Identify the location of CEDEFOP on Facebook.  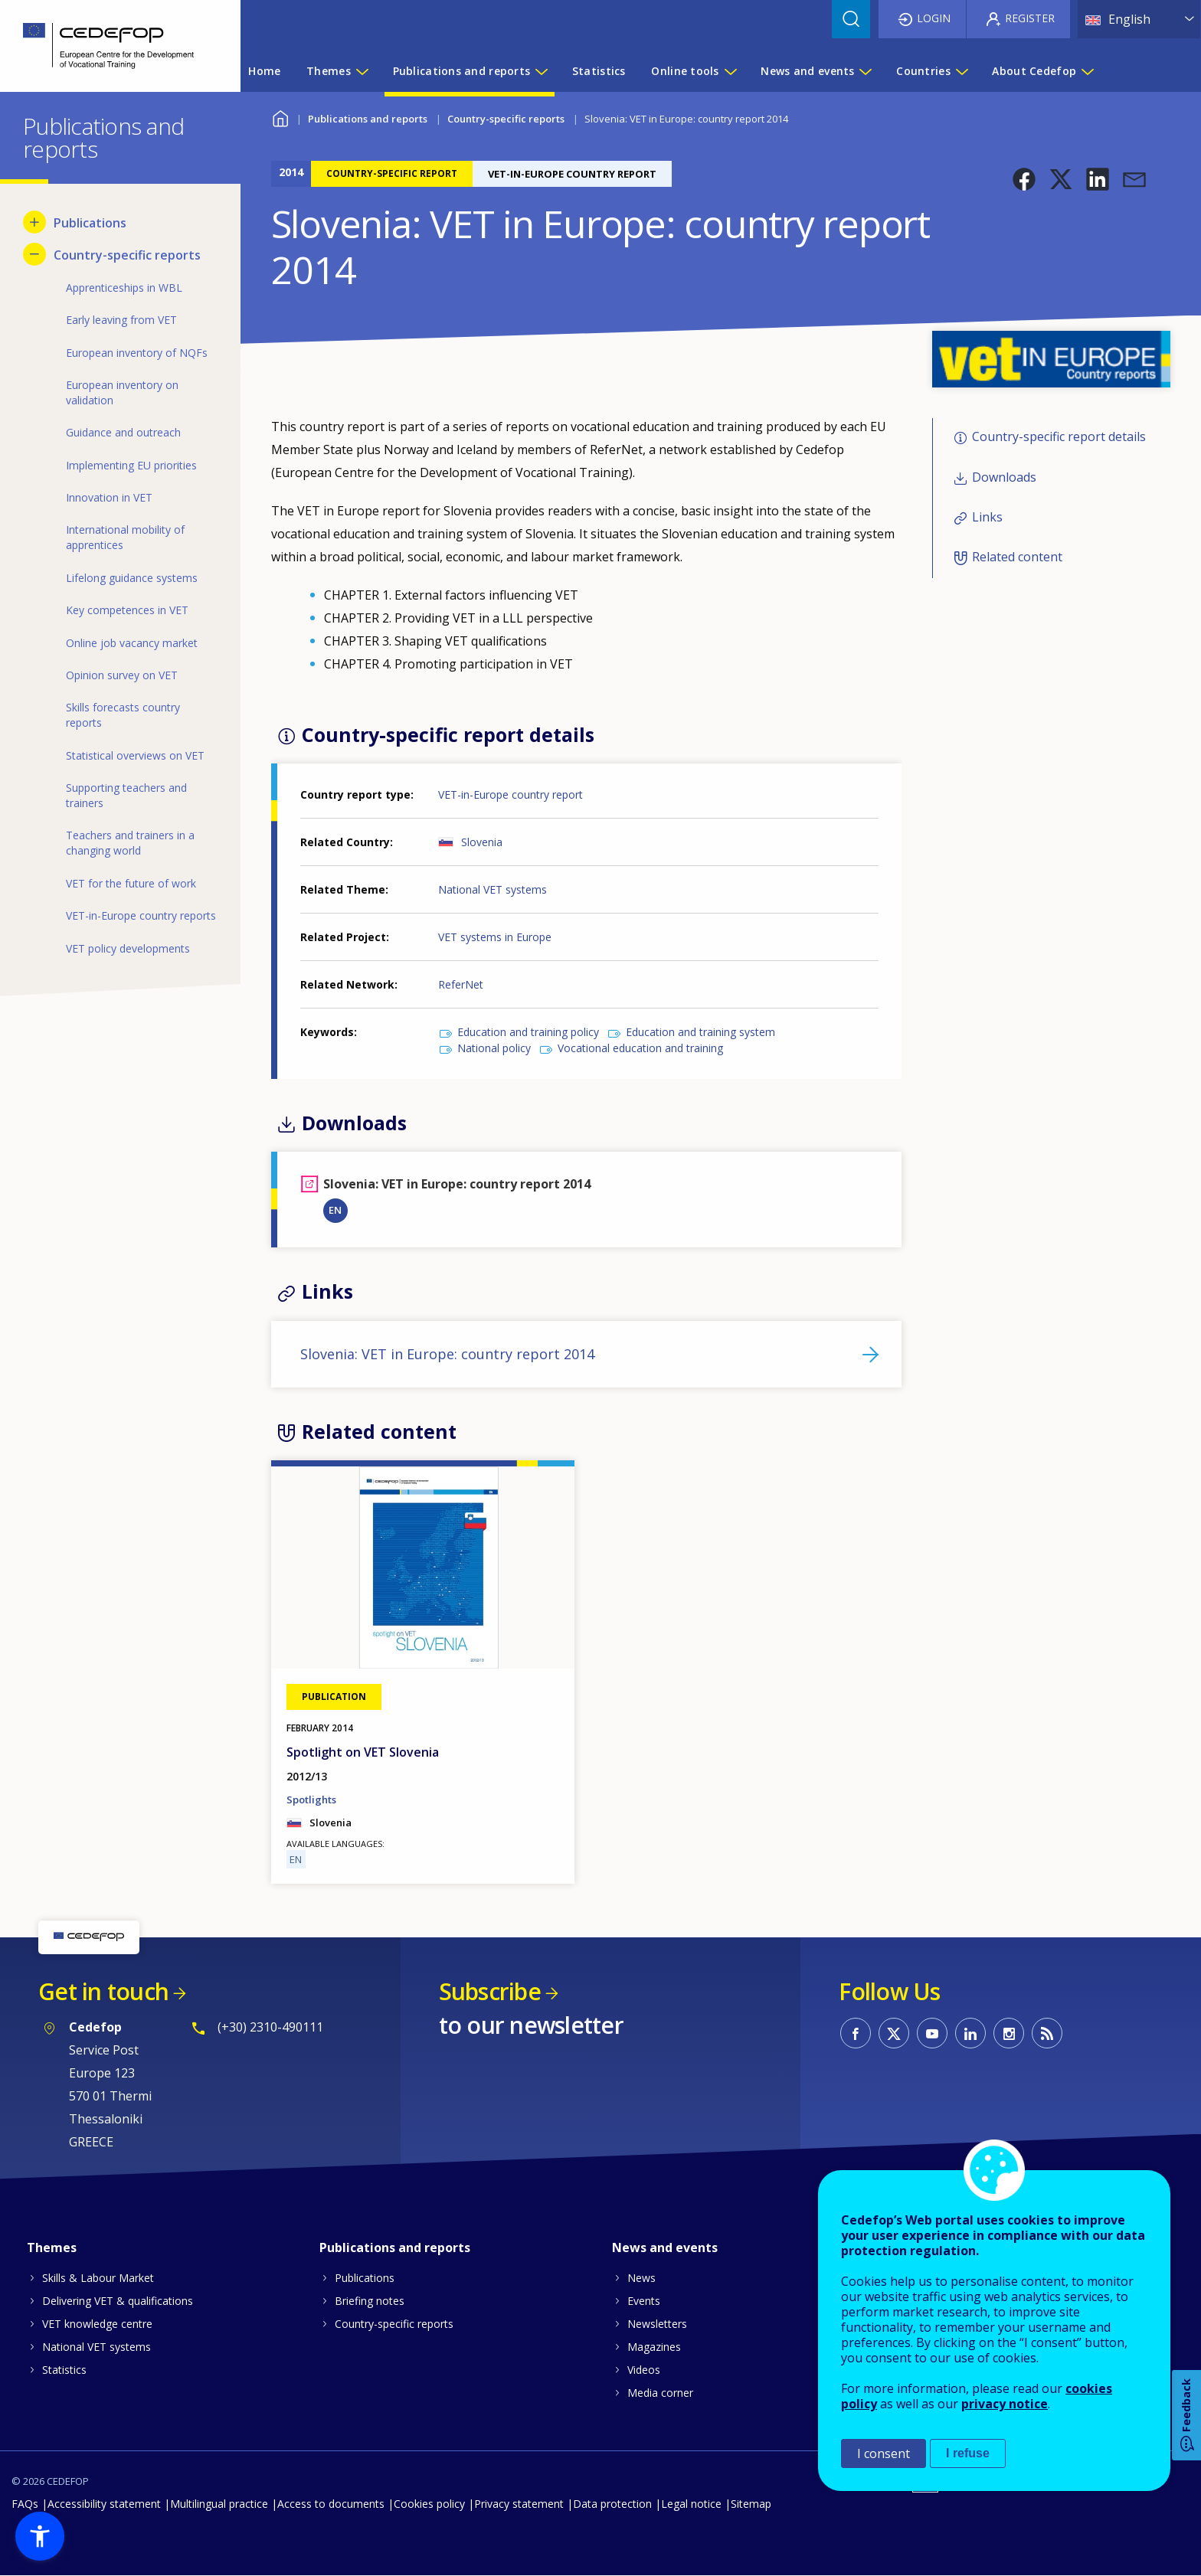
(855, 2033).